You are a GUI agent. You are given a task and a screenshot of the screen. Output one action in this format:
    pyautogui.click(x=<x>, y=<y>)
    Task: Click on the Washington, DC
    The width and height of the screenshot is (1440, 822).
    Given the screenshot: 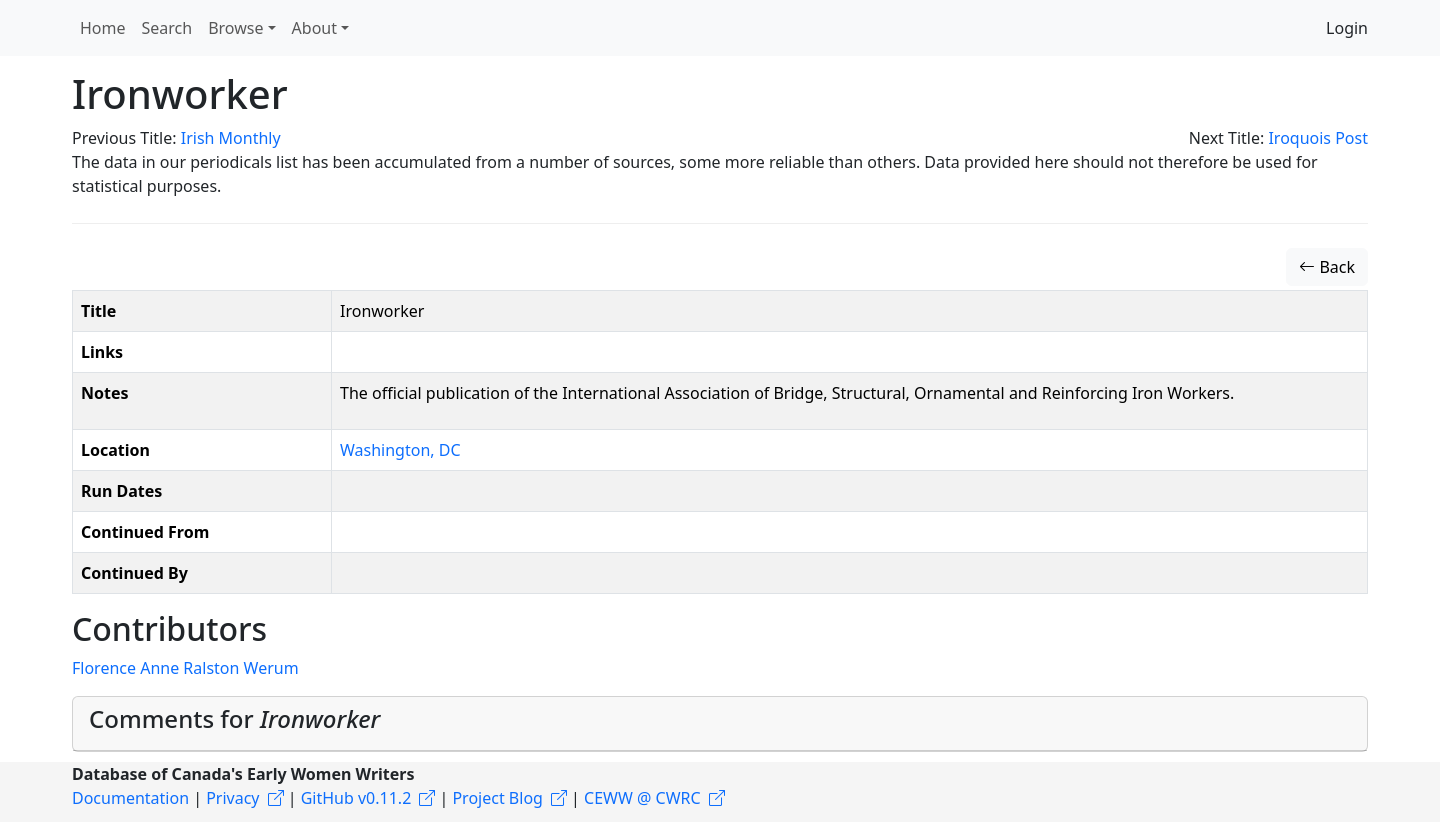 What is the action you would take?
    pyautogui.click(x=400, y=450)
    